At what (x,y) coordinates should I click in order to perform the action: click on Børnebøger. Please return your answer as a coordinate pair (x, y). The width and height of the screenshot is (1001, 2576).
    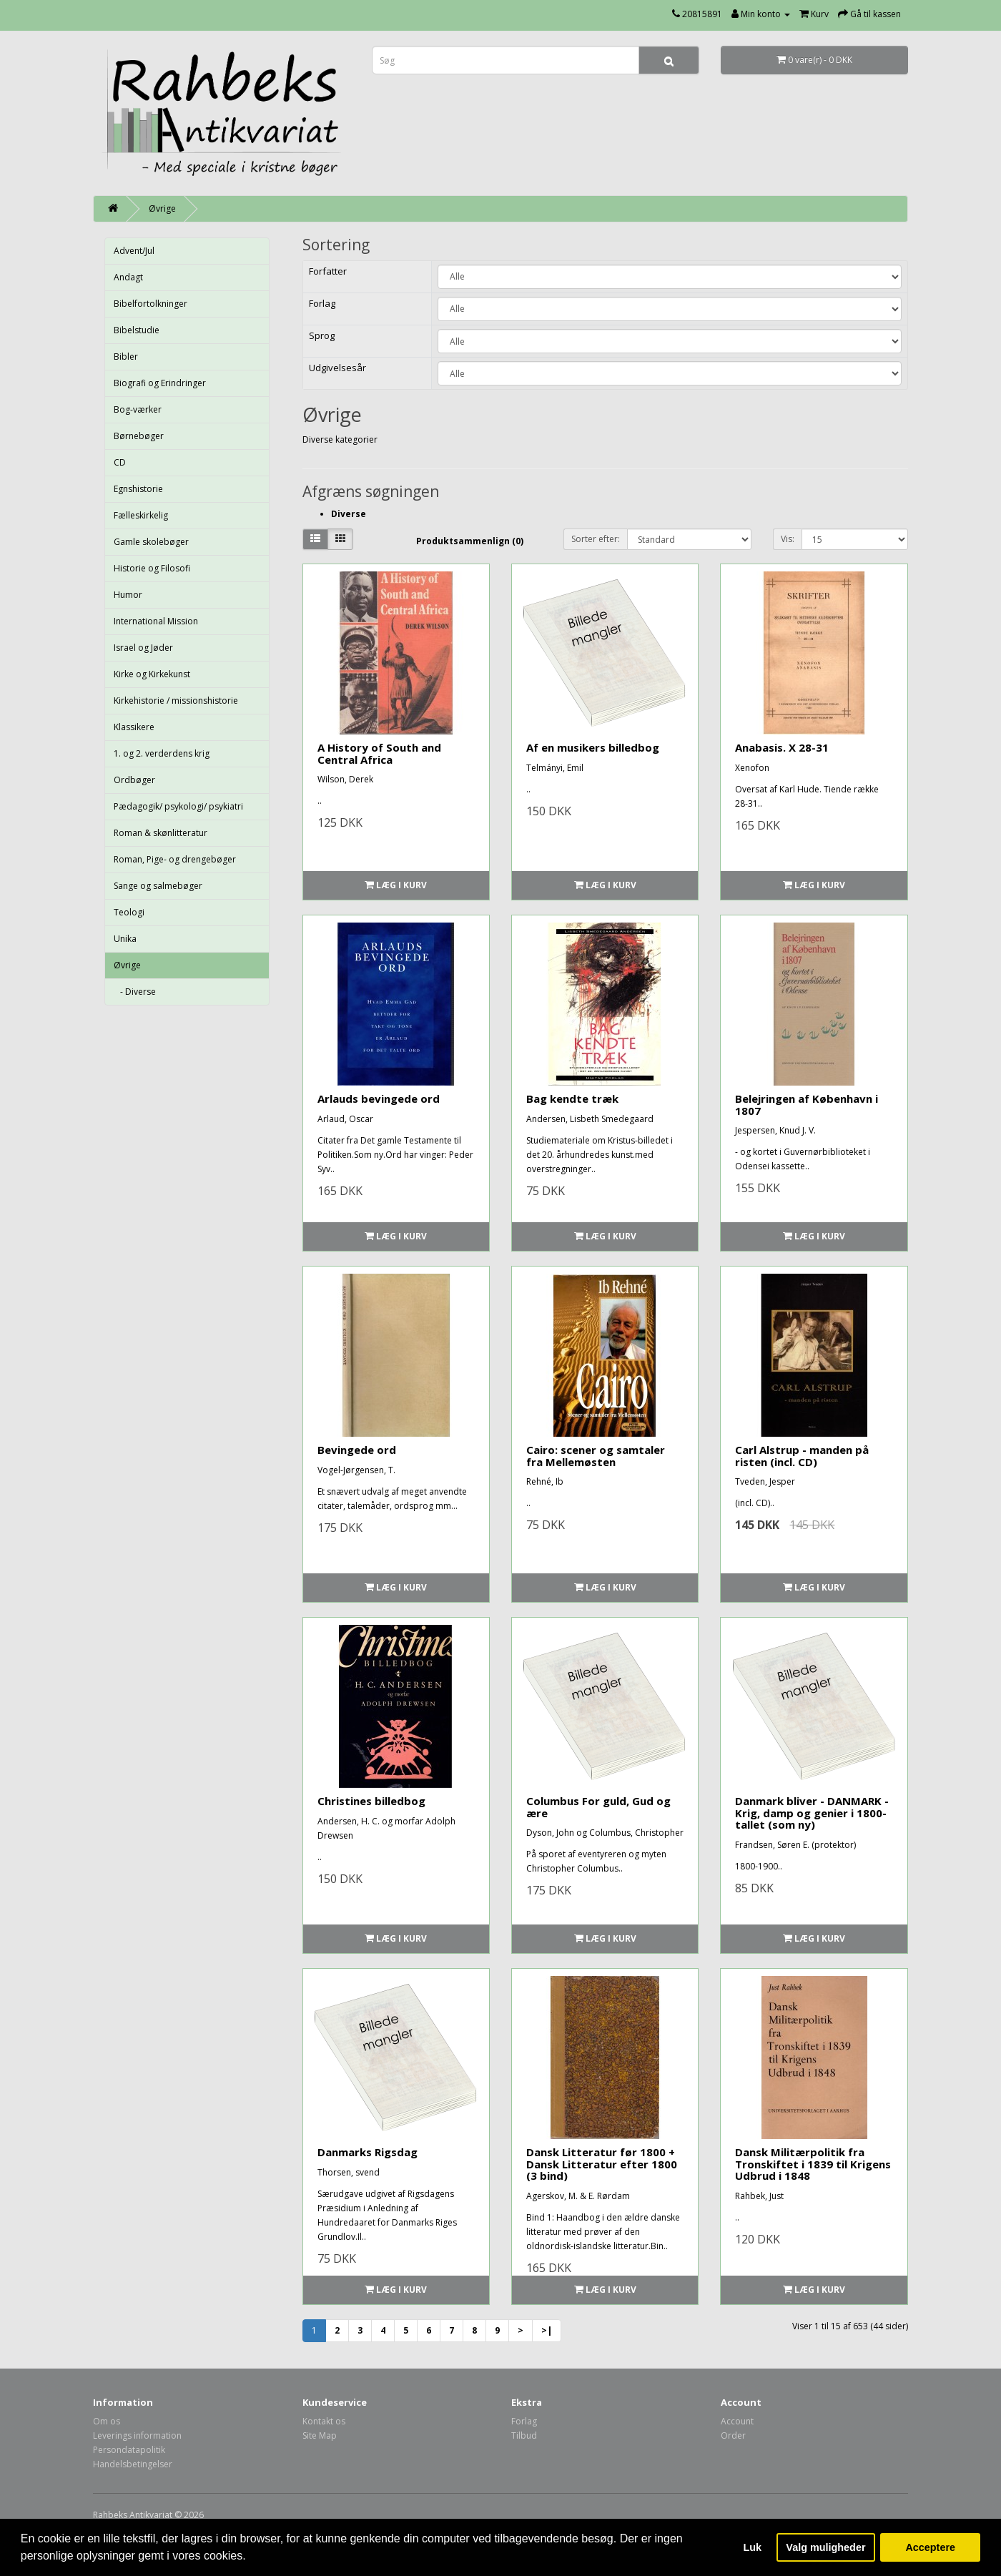
    Looking at the image, I should click on (139, 436).